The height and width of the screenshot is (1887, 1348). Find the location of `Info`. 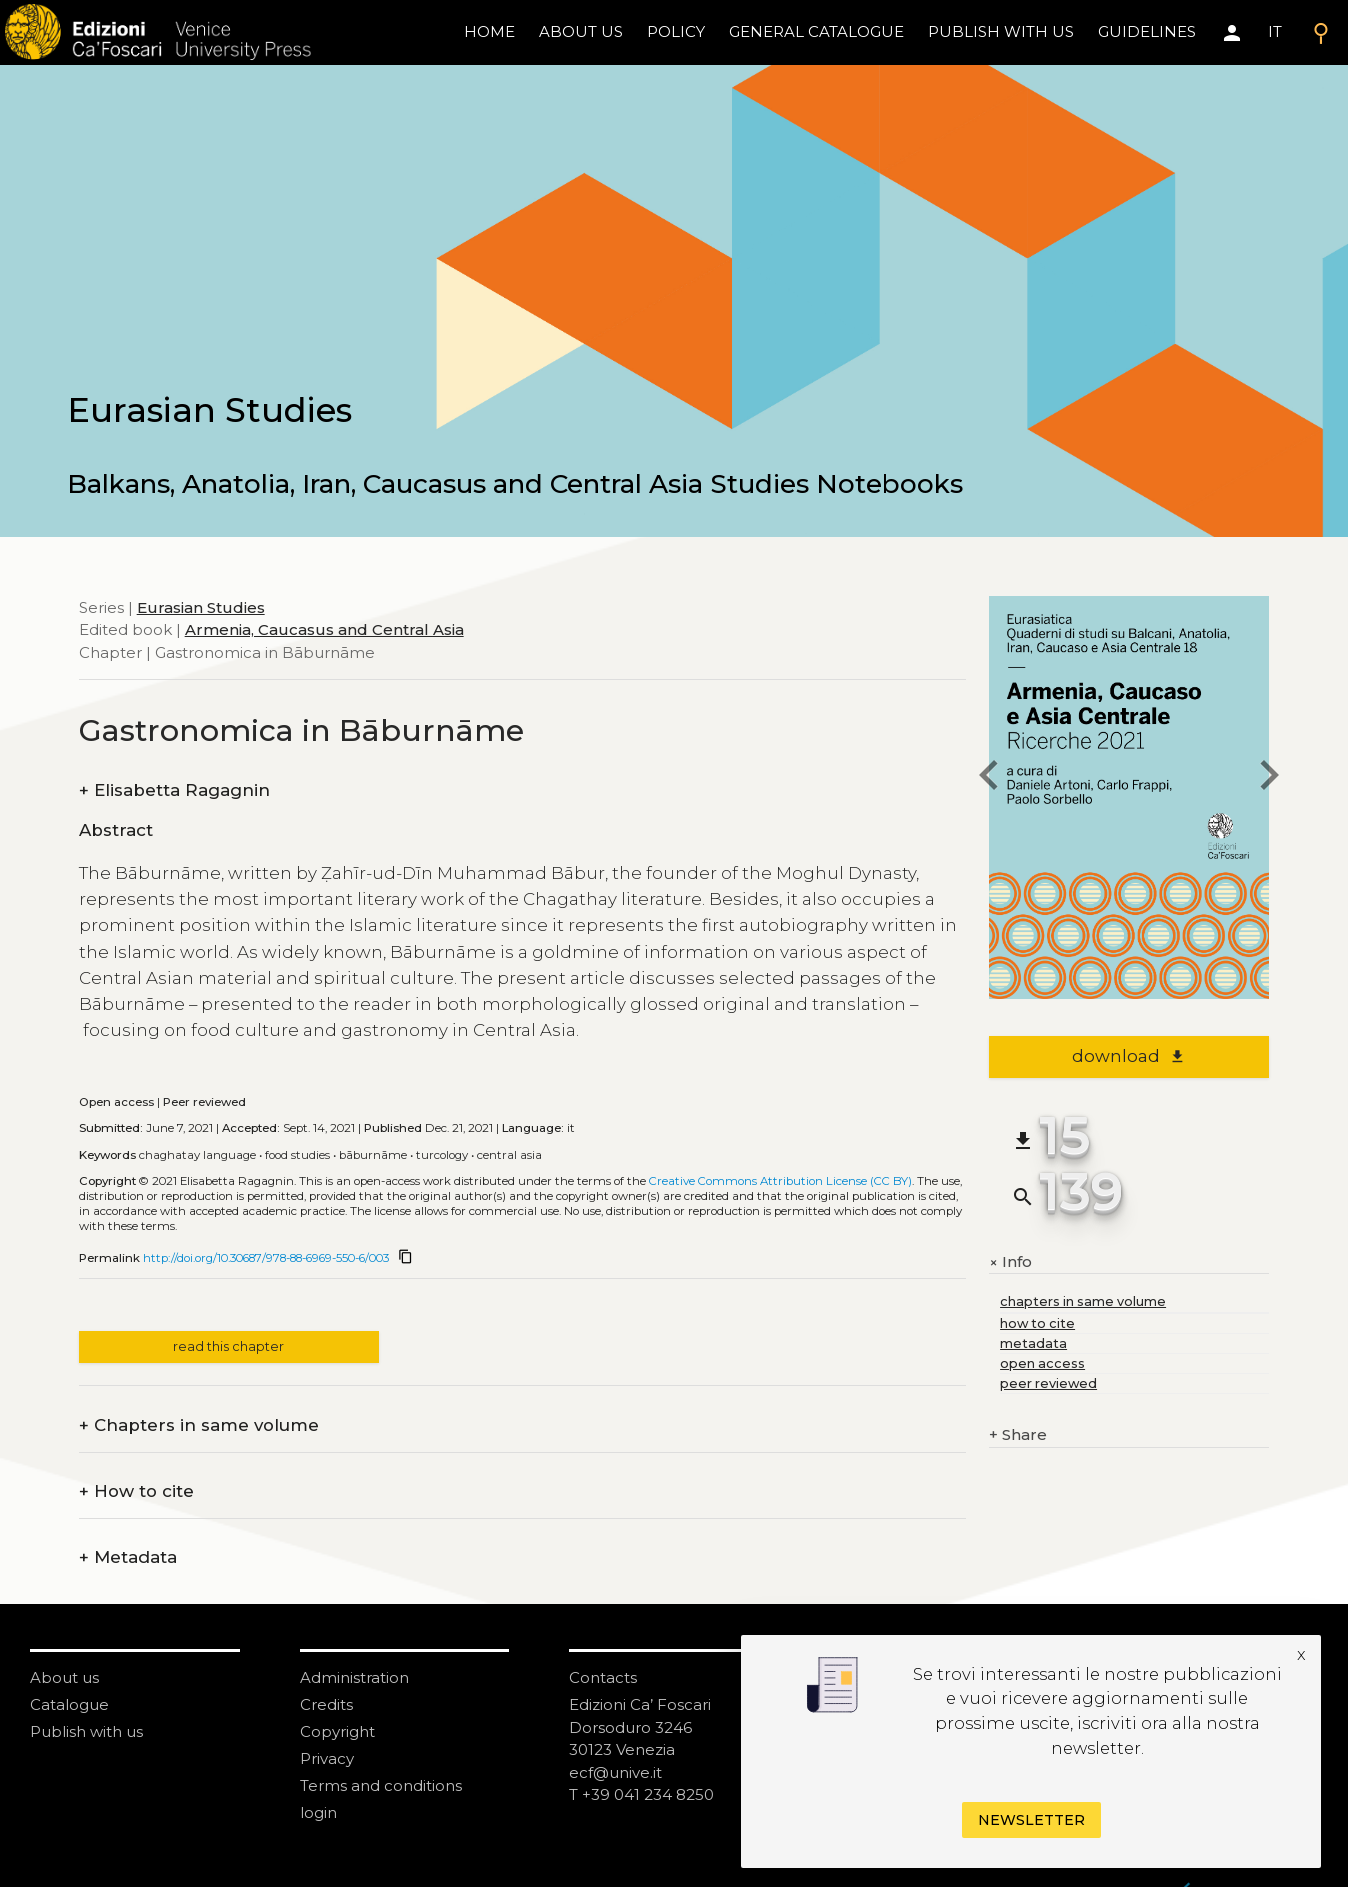

Info is located at coordinates (1010, 1262).